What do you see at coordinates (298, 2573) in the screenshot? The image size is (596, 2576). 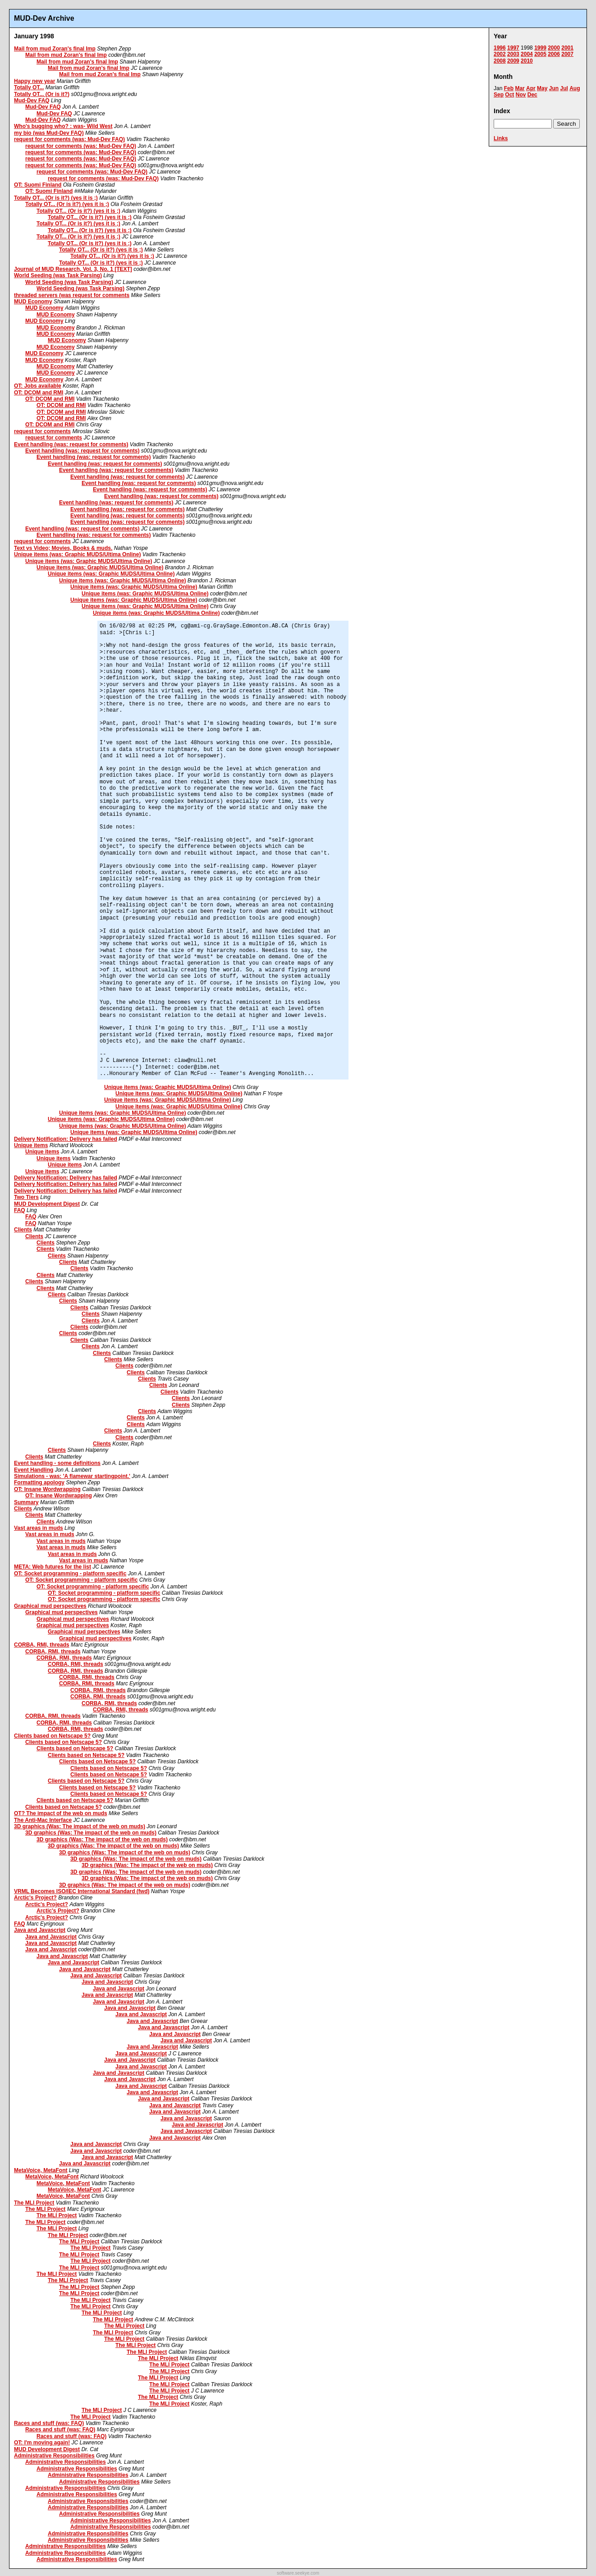 I see `software.seekye.com` at bounding box center [298, 2573].